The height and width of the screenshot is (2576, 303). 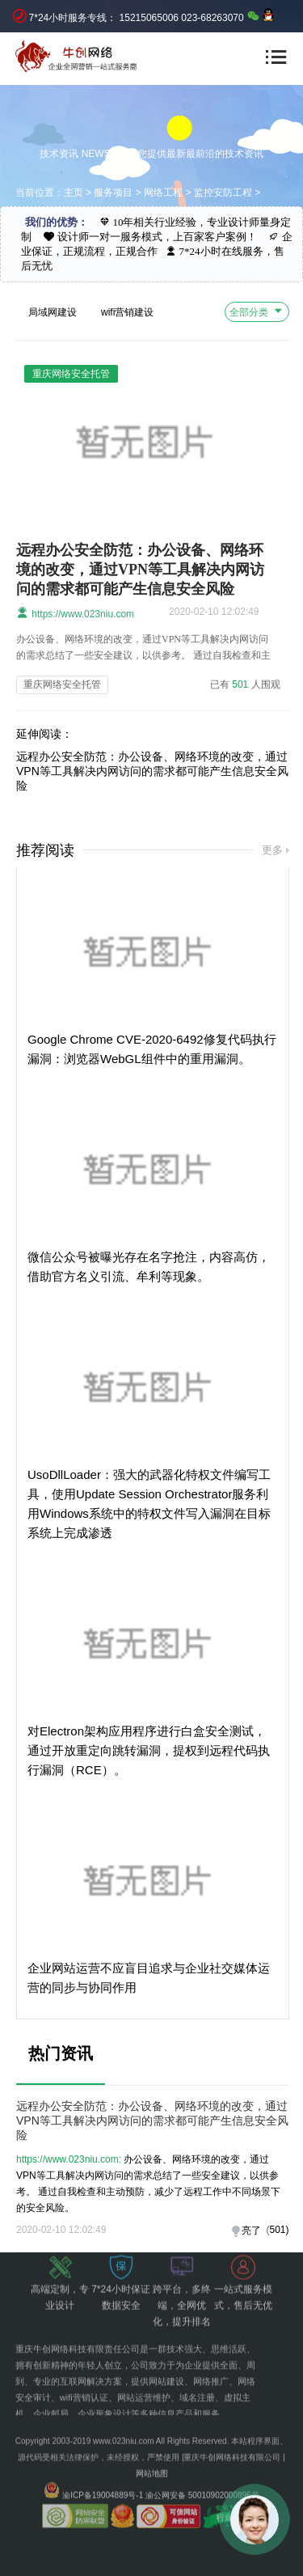 What do you see at coordinates (113, 192) in the screenshot?
I see `服务项目` at bounding box center [113, 192].